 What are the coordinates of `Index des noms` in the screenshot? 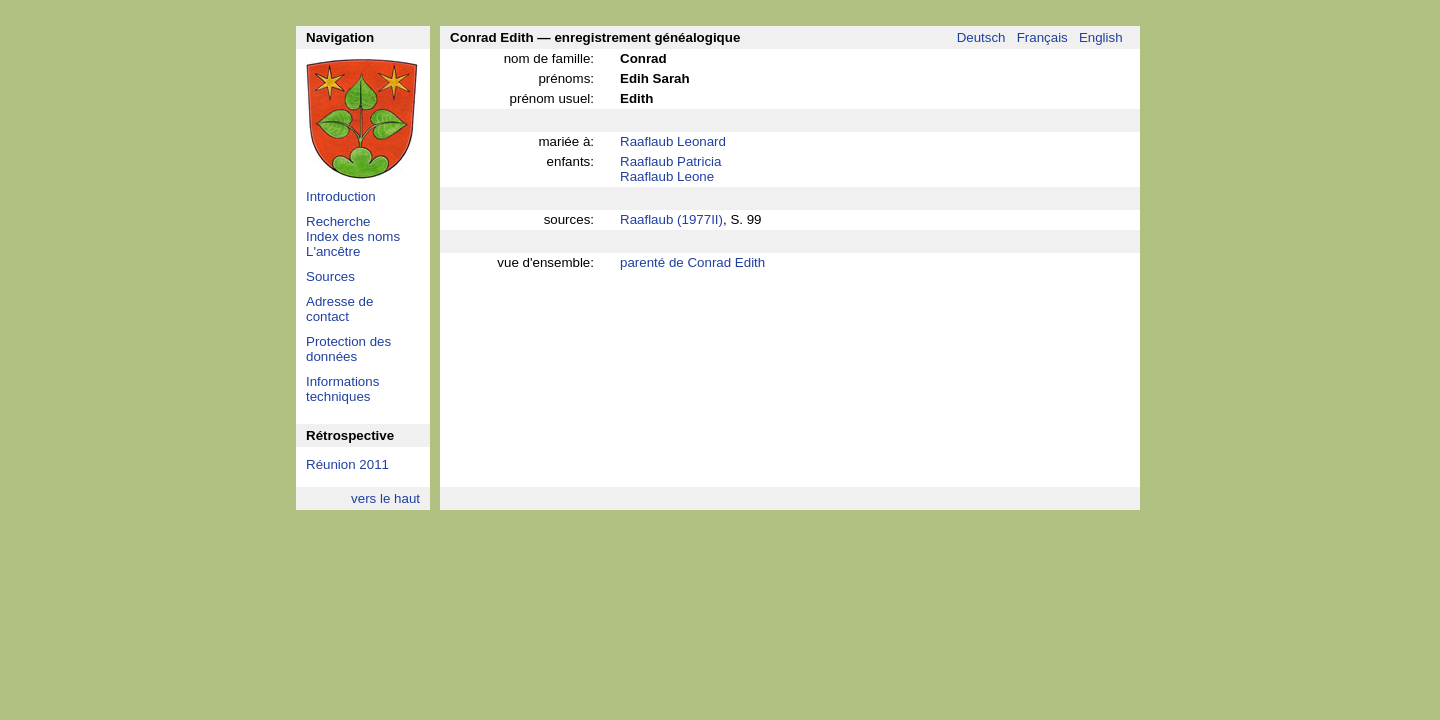 It's located at (353, 236).